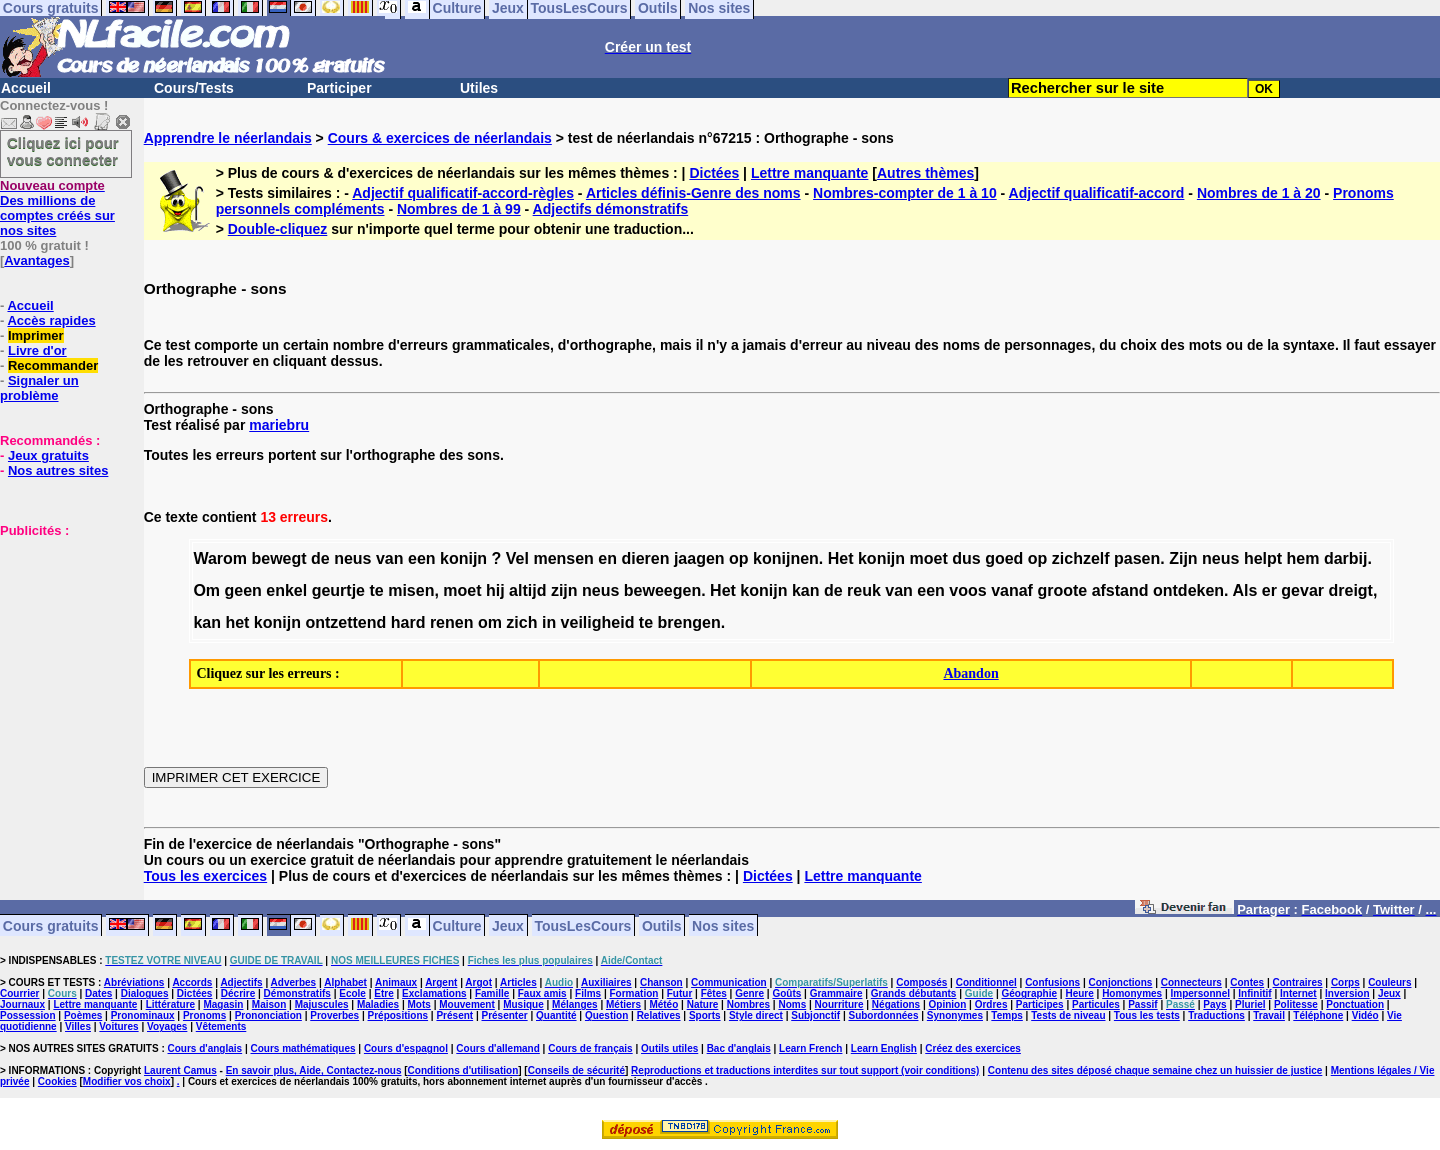  Describe the element at coordinates (194, 88) in the screenshot. I see `Cours/Tests` at that location.